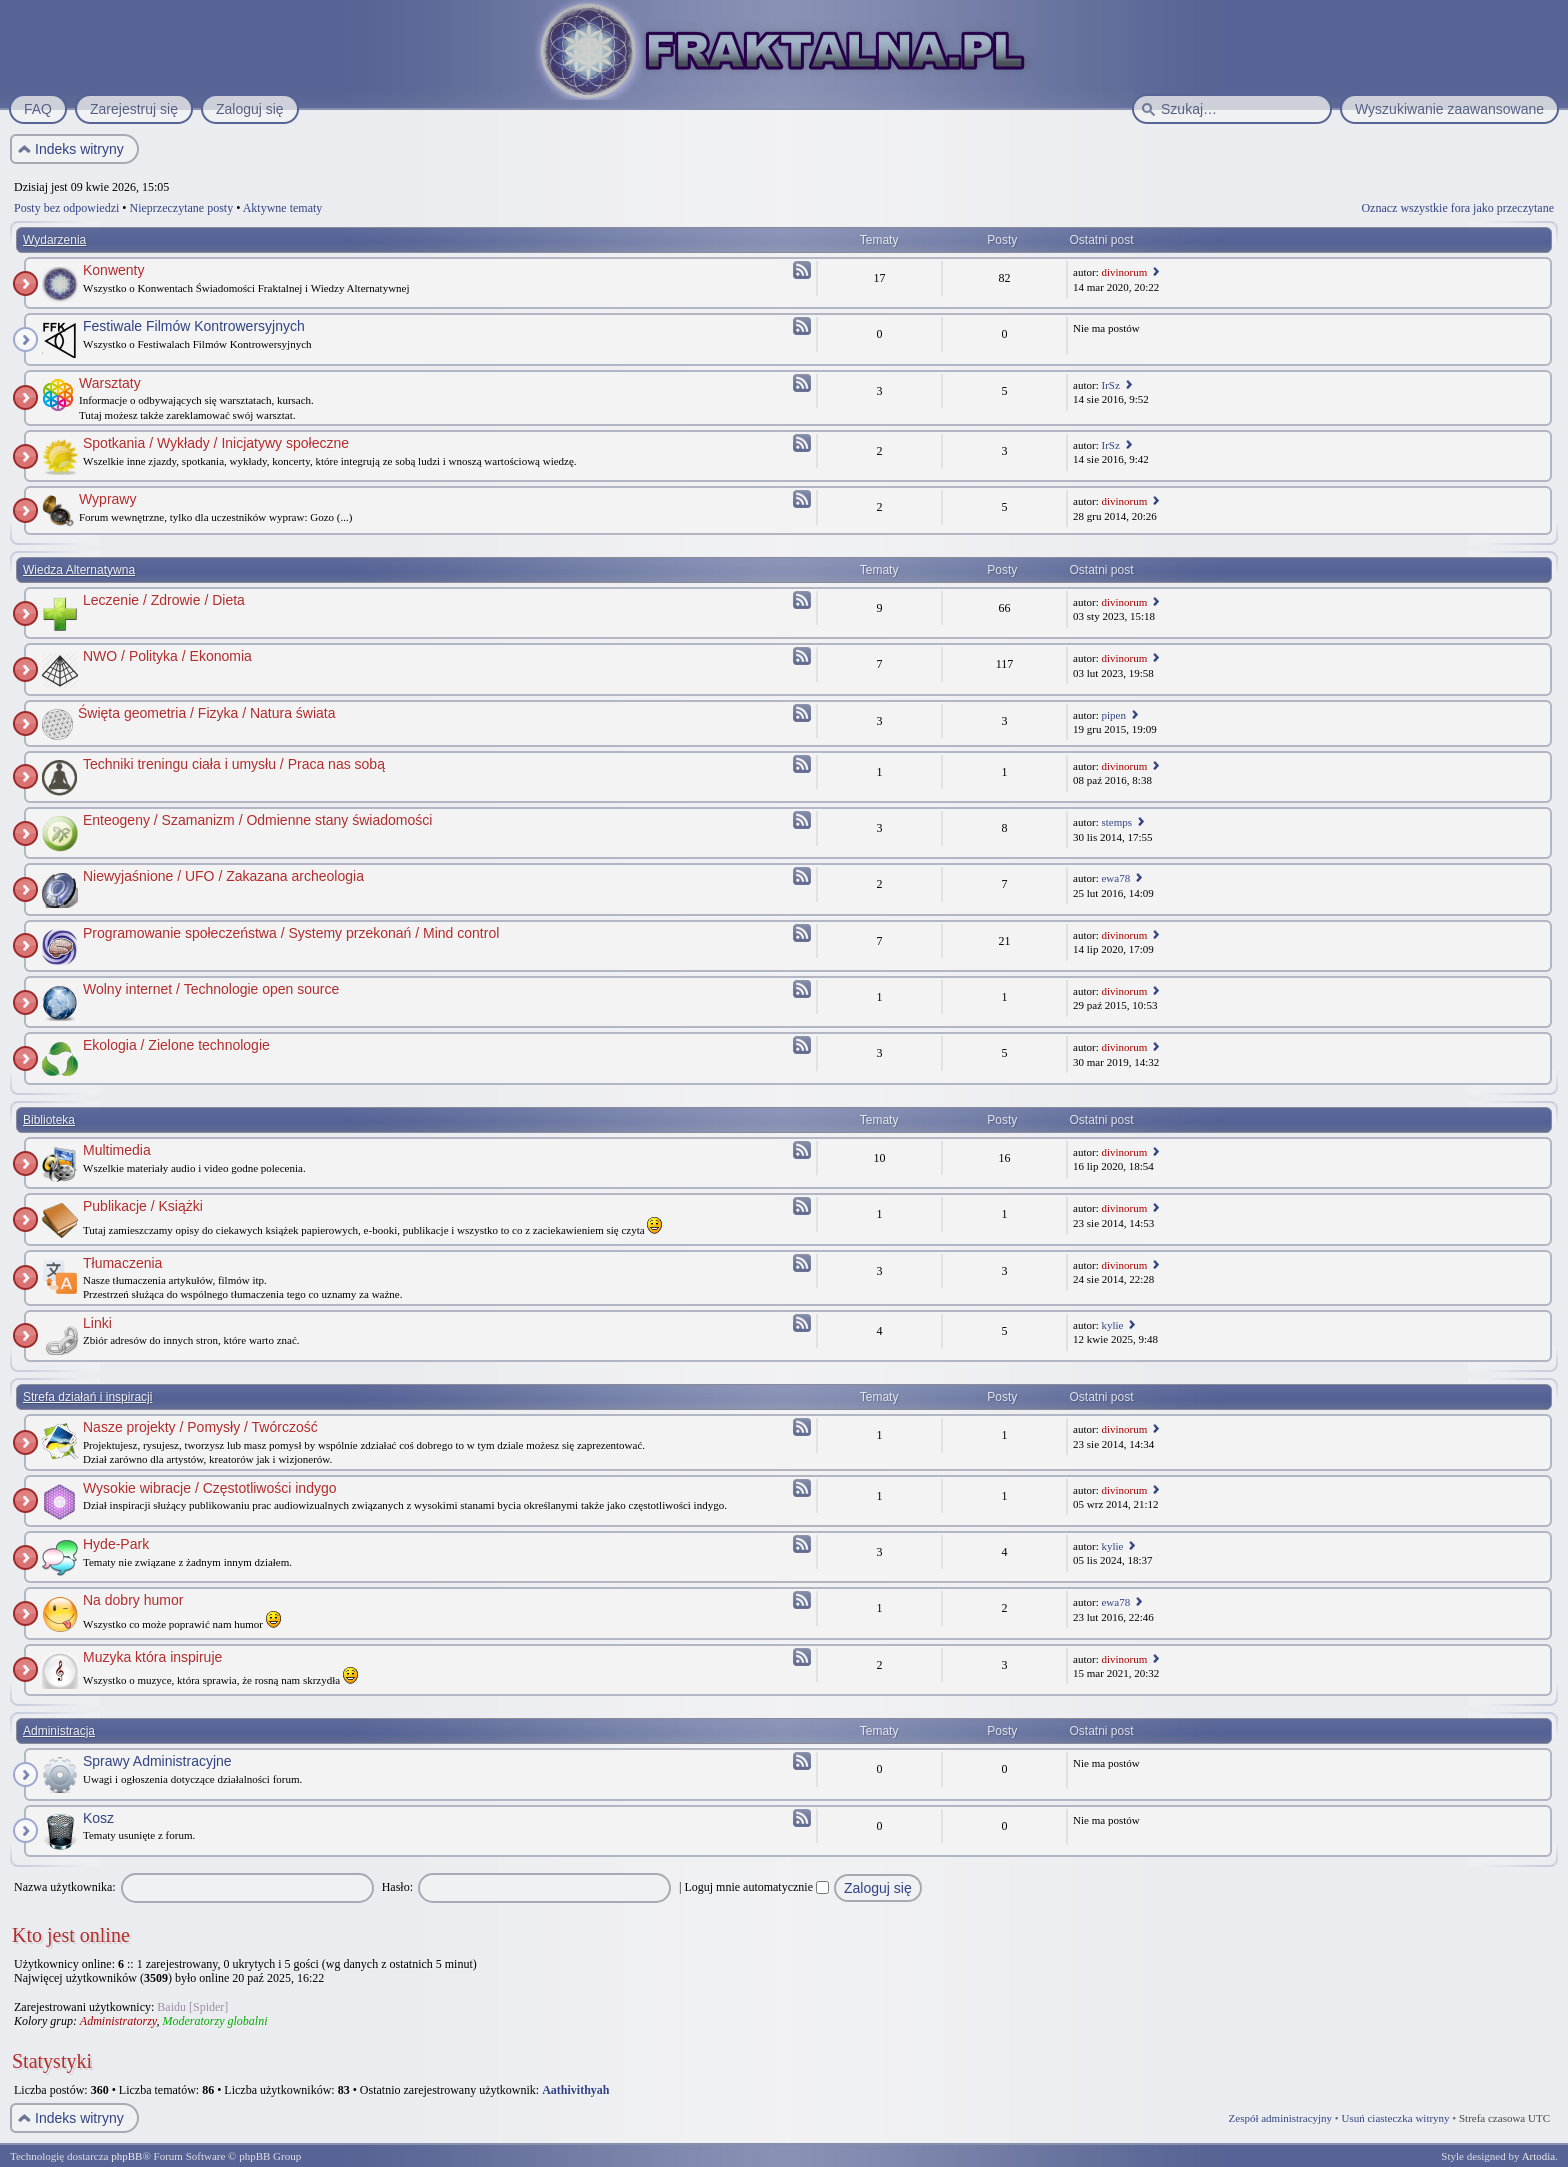 This screenshot has height=2167, width=1568. What do you see at coordinates (283, 208) in the screenshot?
I see `Aktywne tematy` at bounding box center [283, 208].